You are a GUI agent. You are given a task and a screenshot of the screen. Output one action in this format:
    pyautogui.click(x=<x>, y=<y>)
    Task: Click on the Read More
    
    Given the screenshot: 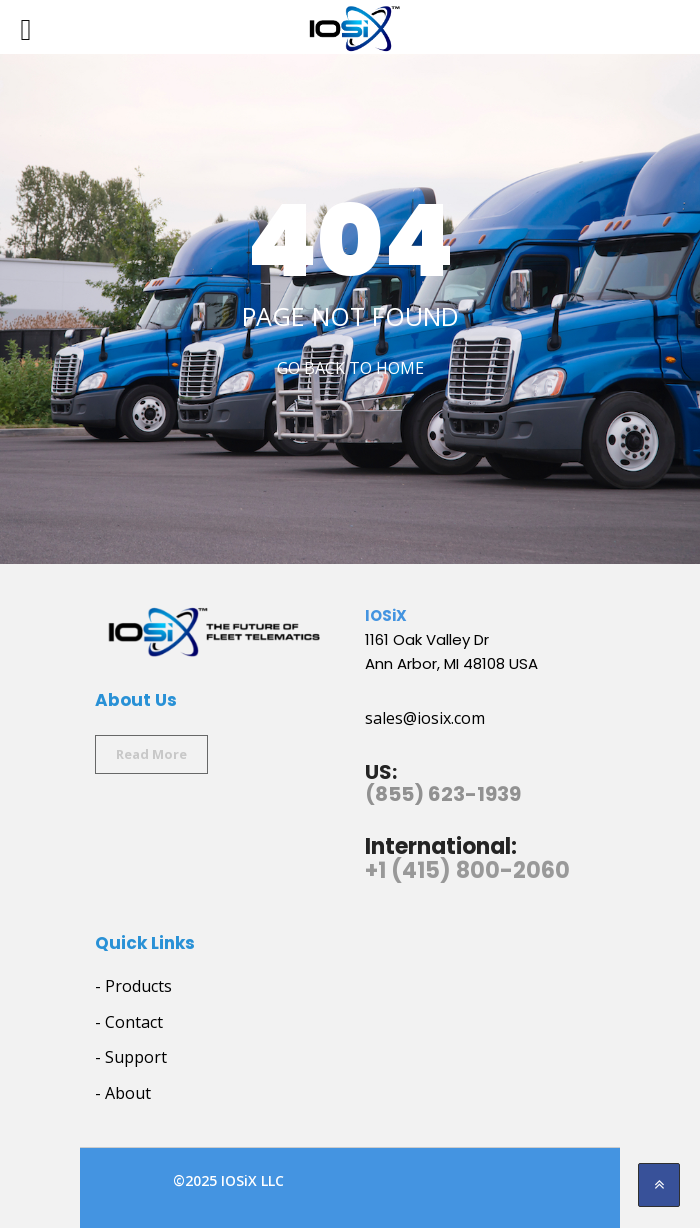 What is the action you would take?
    pyautogui.click(x=151, y=754)
    